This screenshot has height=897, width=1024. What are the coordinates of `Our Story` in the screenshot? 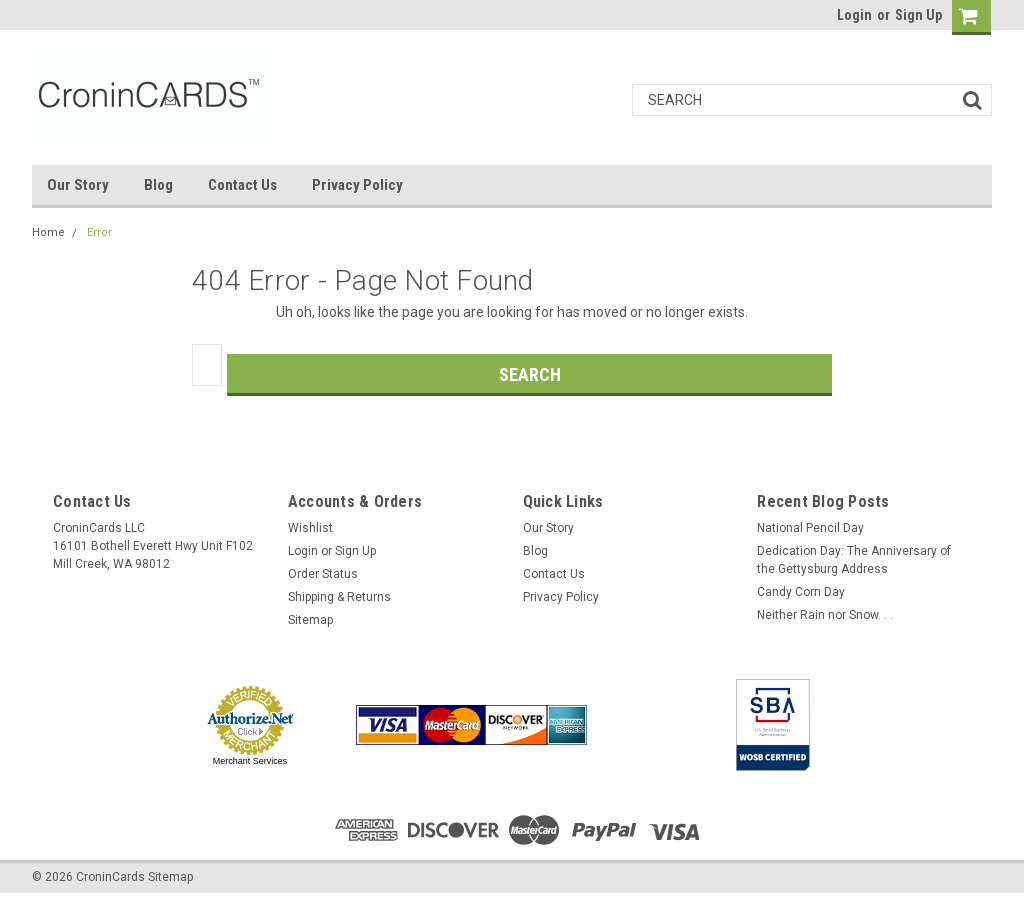 It's located at (78, 185).